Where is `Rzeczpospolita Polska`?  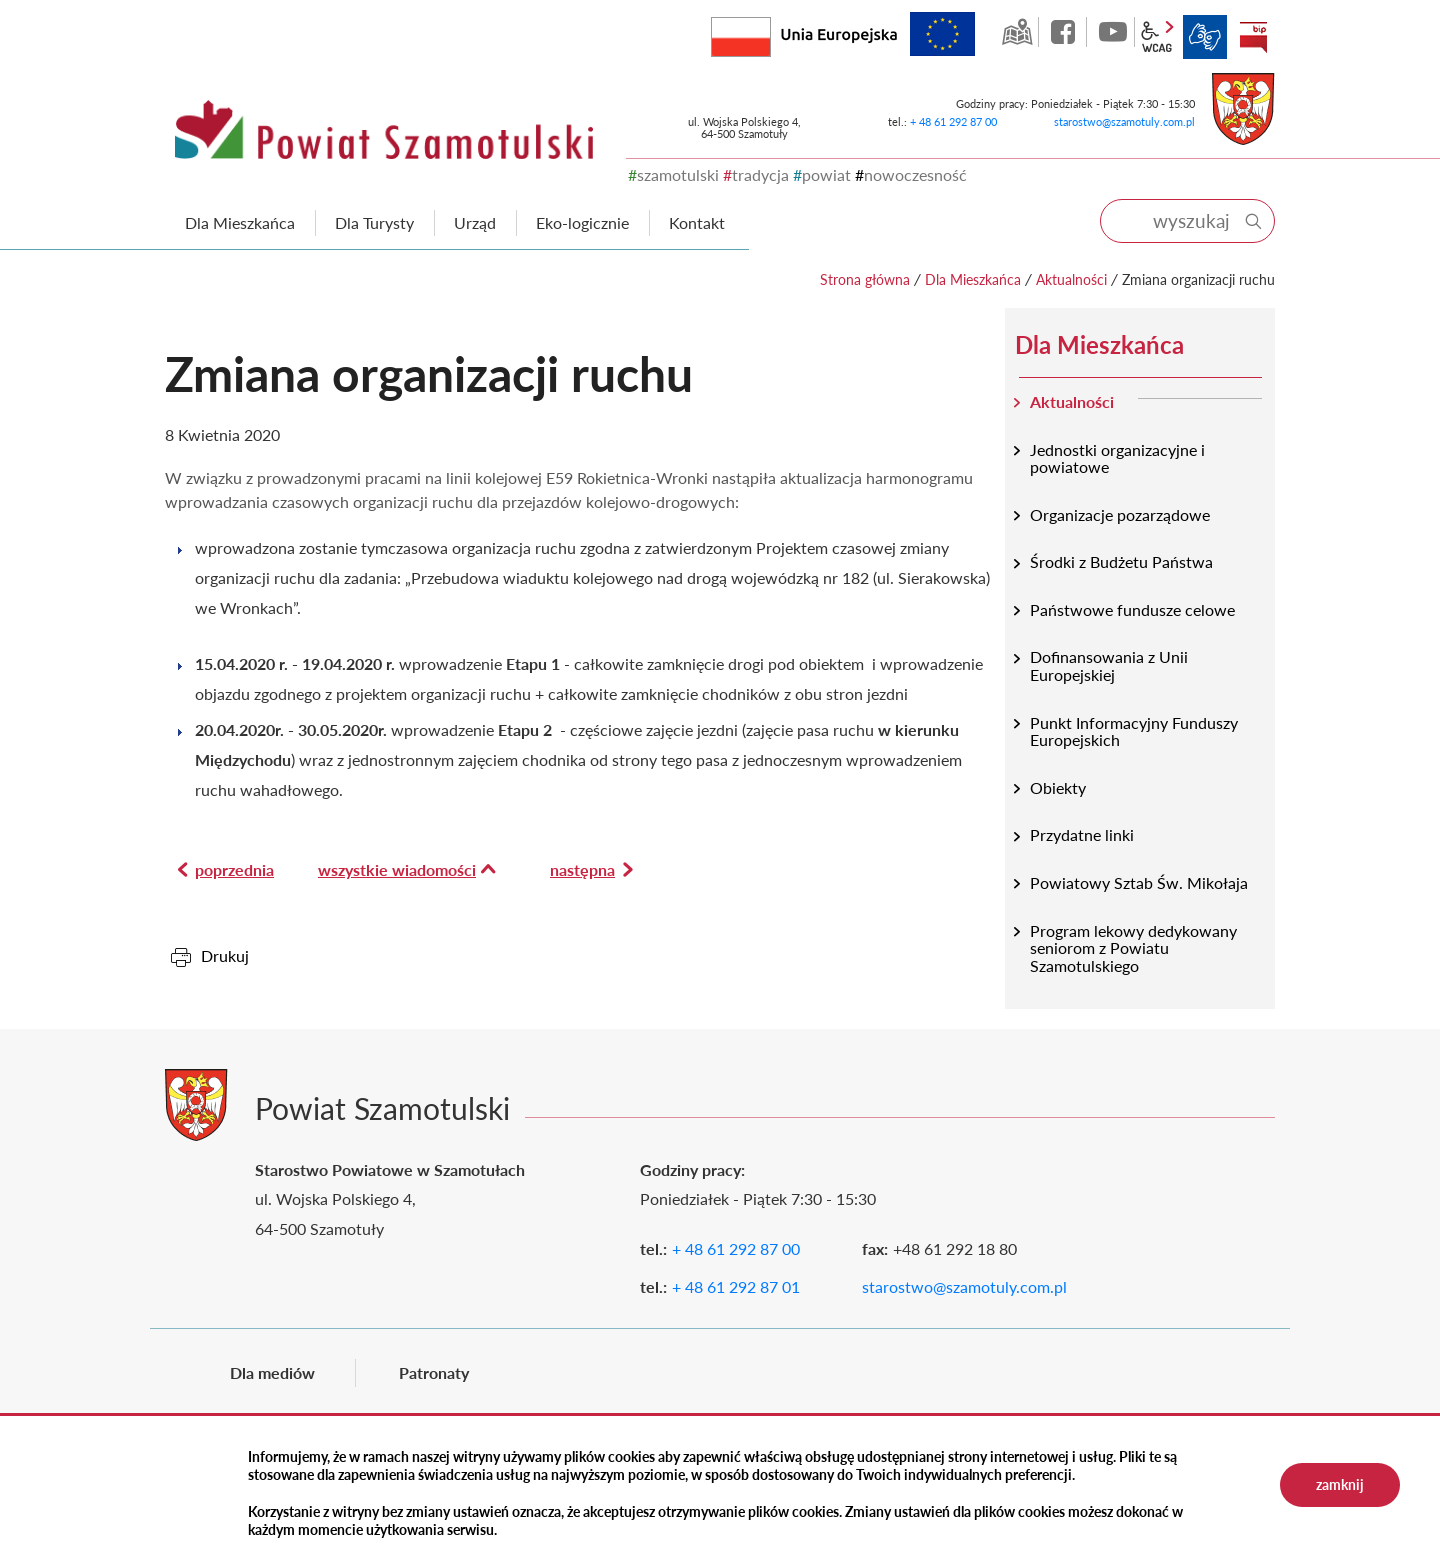 Rzeczpospolita Polska is located at coordinates (770, 32).